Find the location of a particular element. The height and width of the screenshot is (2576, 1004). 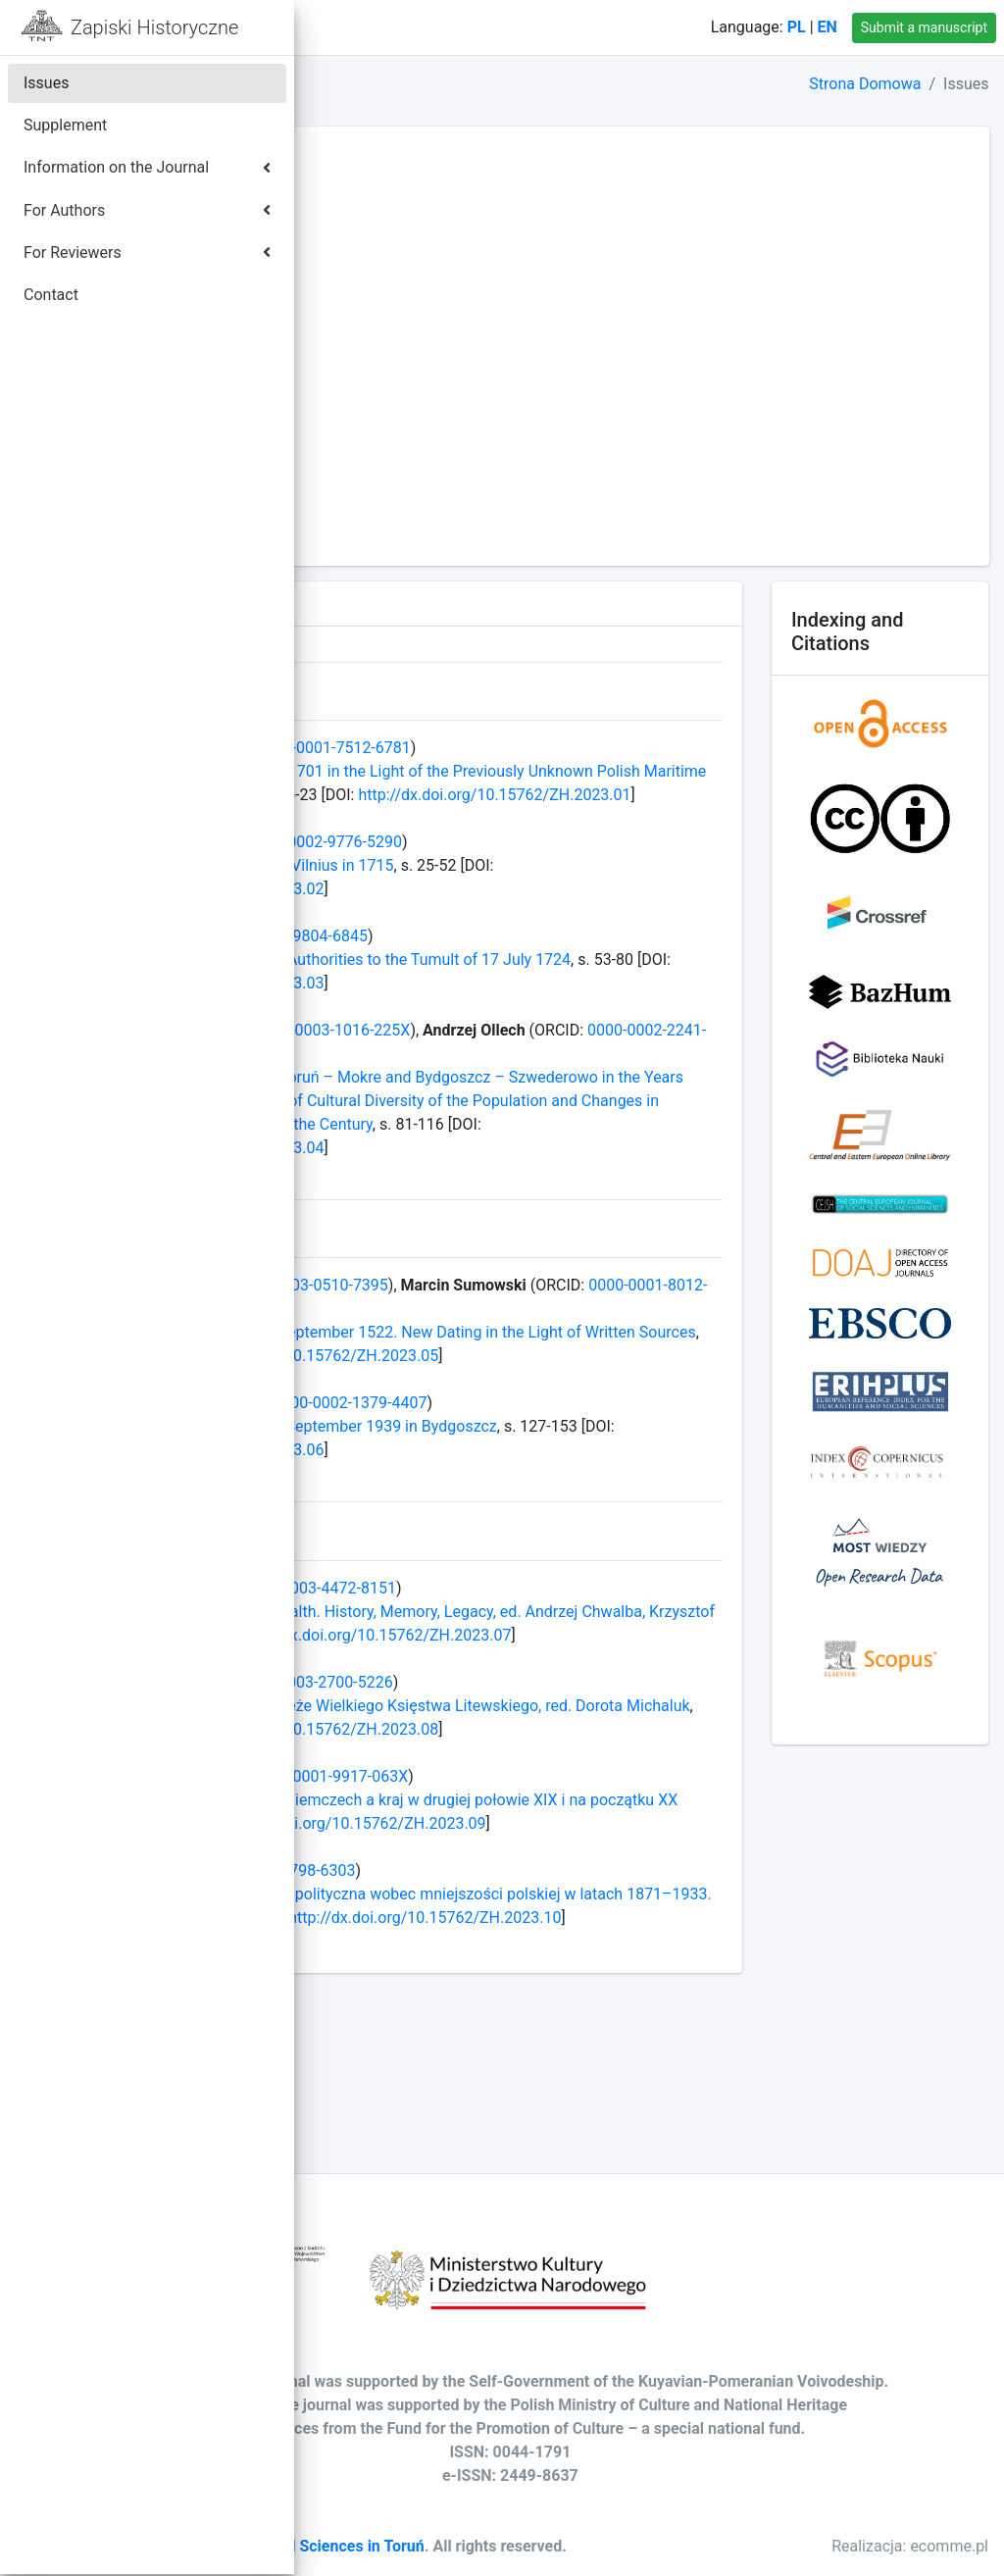

Volume LXXIX - 2014 is located at coordinates (403, 439).